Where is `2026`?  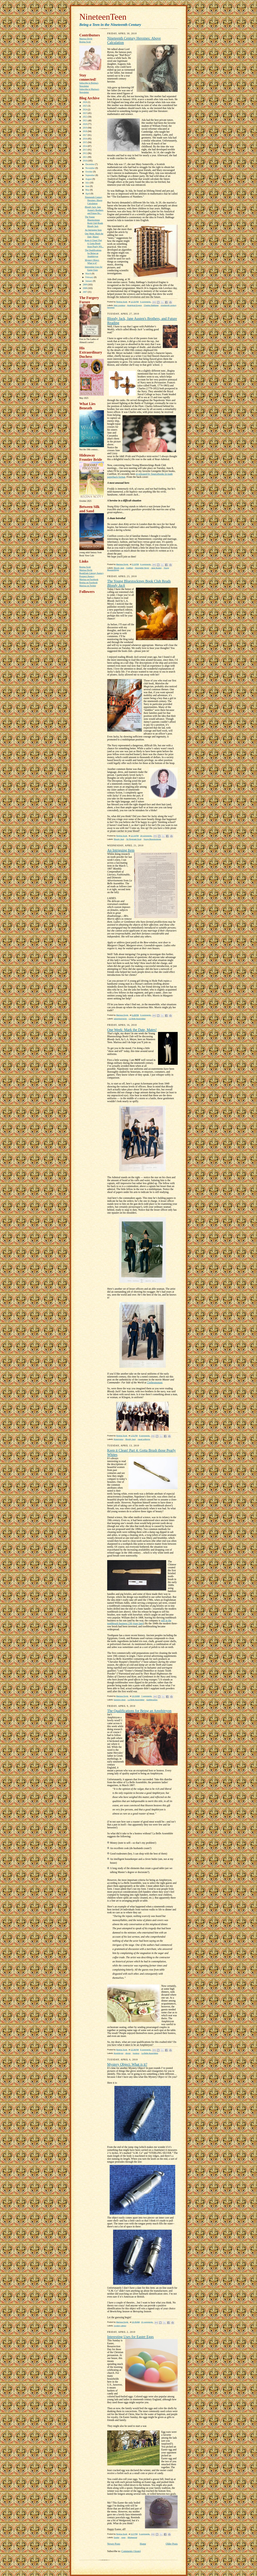
2026 is located at coordinates (85, 102).